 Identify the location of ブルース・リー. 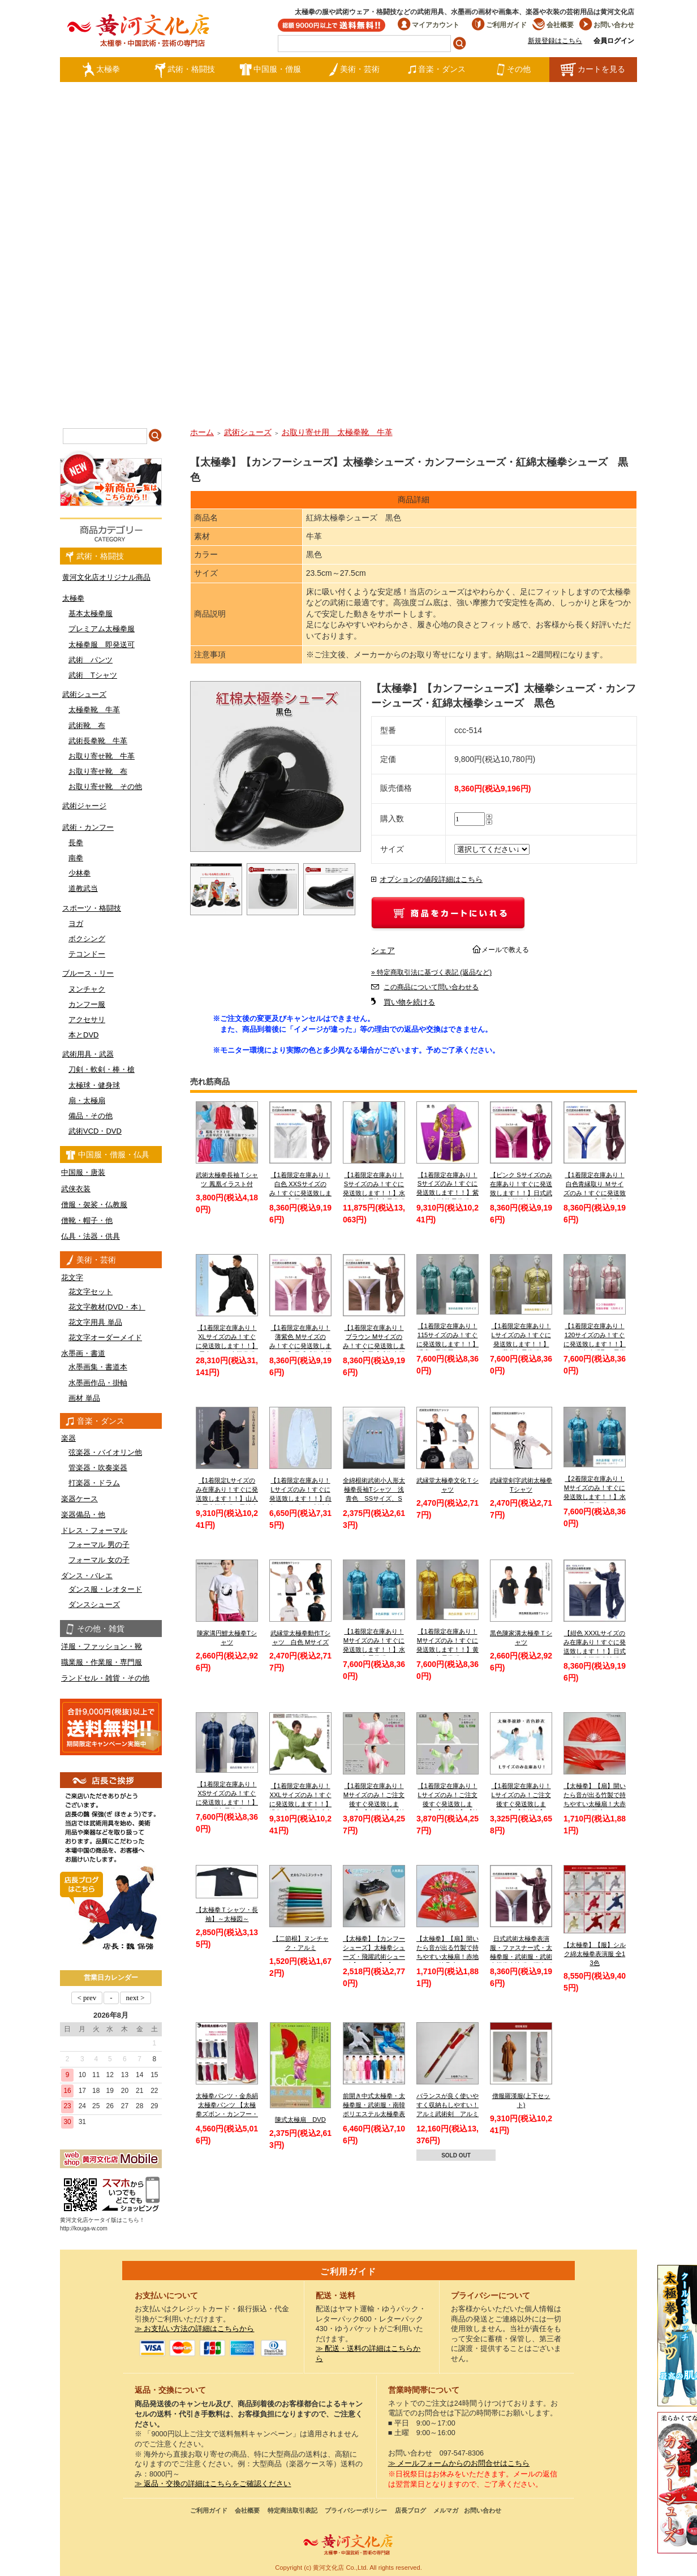
(88, 973).